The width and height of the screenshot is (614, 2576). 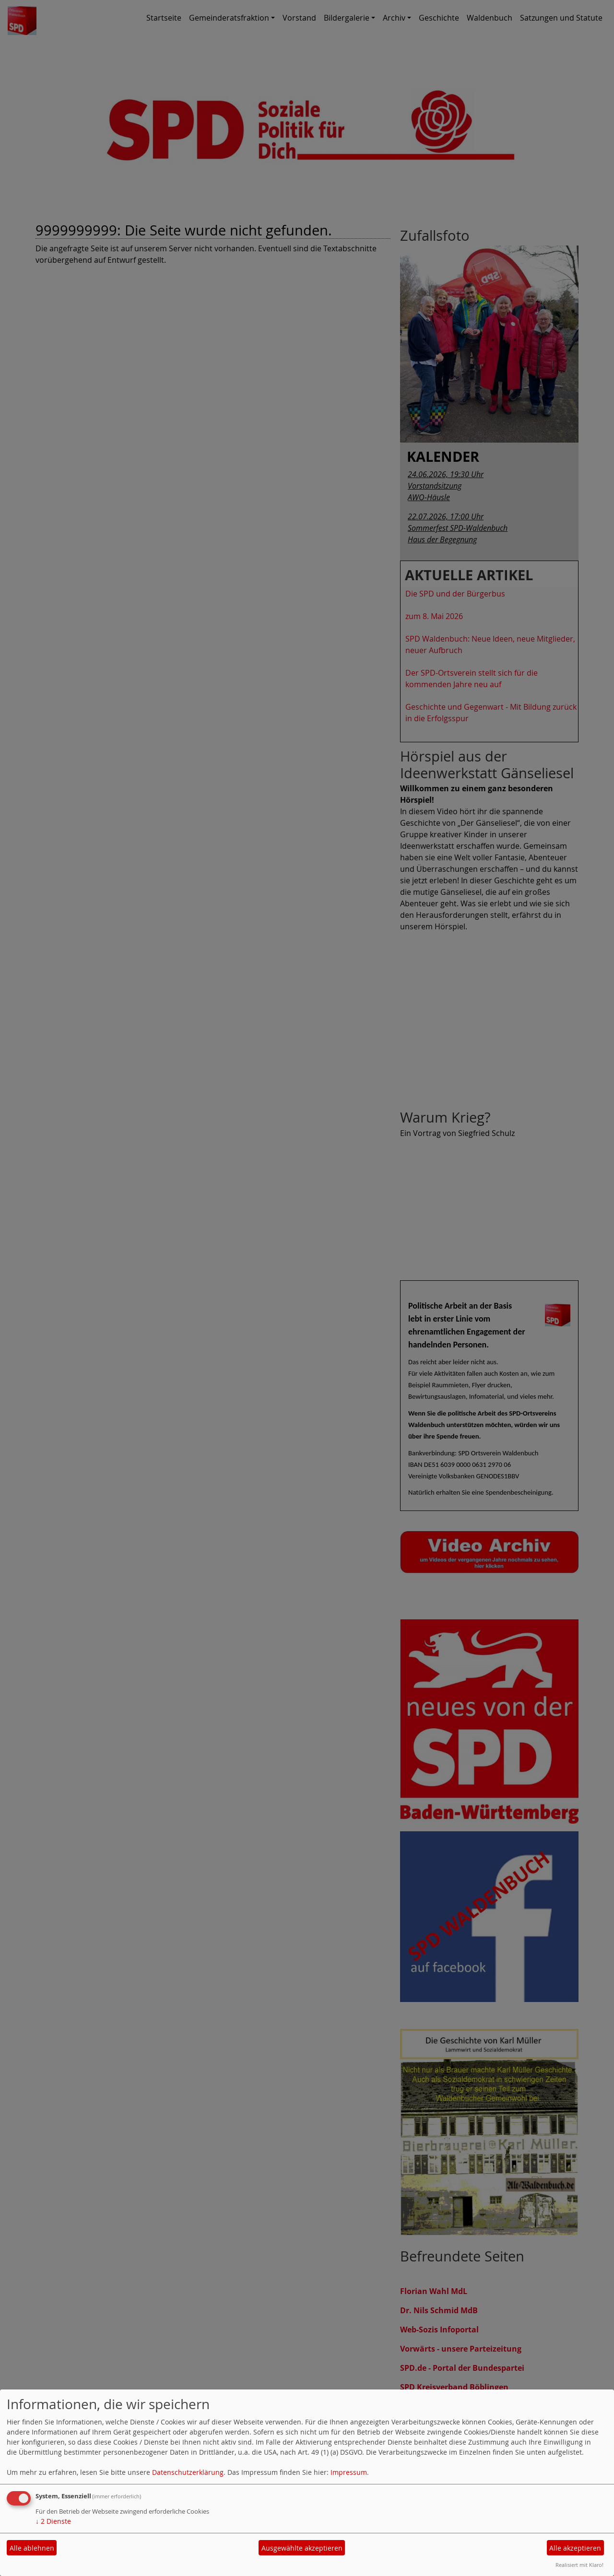 I want to click on Datenschutzerklärung, so click(x=188, y=2472).